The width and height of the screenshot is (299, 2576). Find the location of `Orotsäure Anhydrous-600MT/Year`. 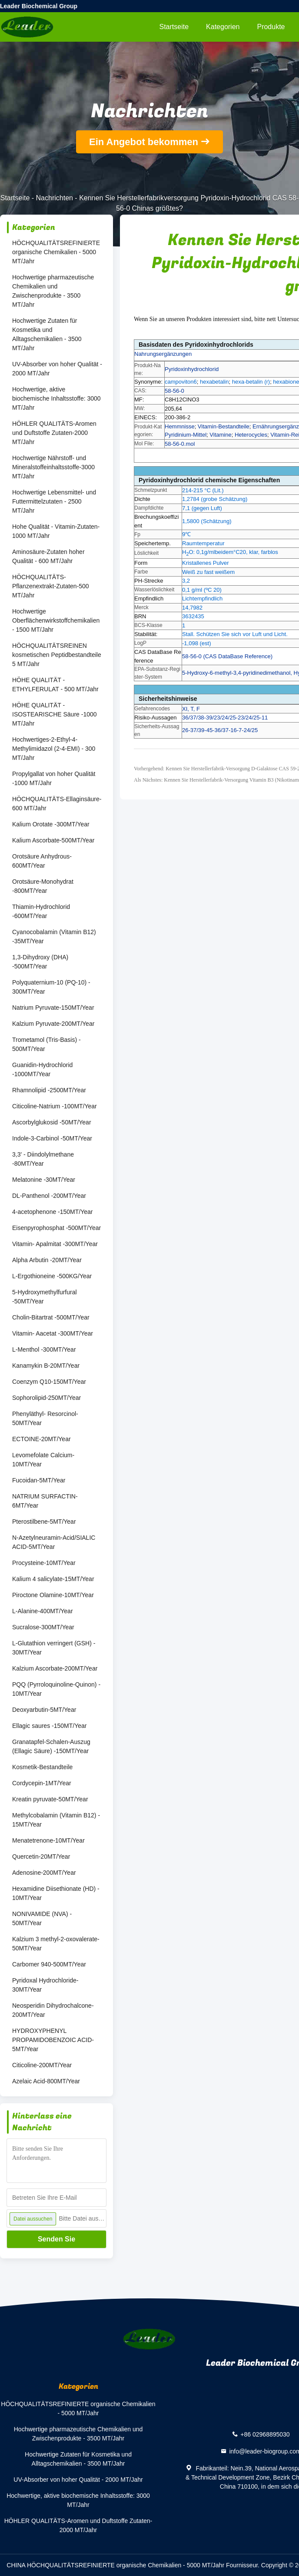

Orotsäure Anhydrous-600MT/Year is located at coordinates (42, 861).